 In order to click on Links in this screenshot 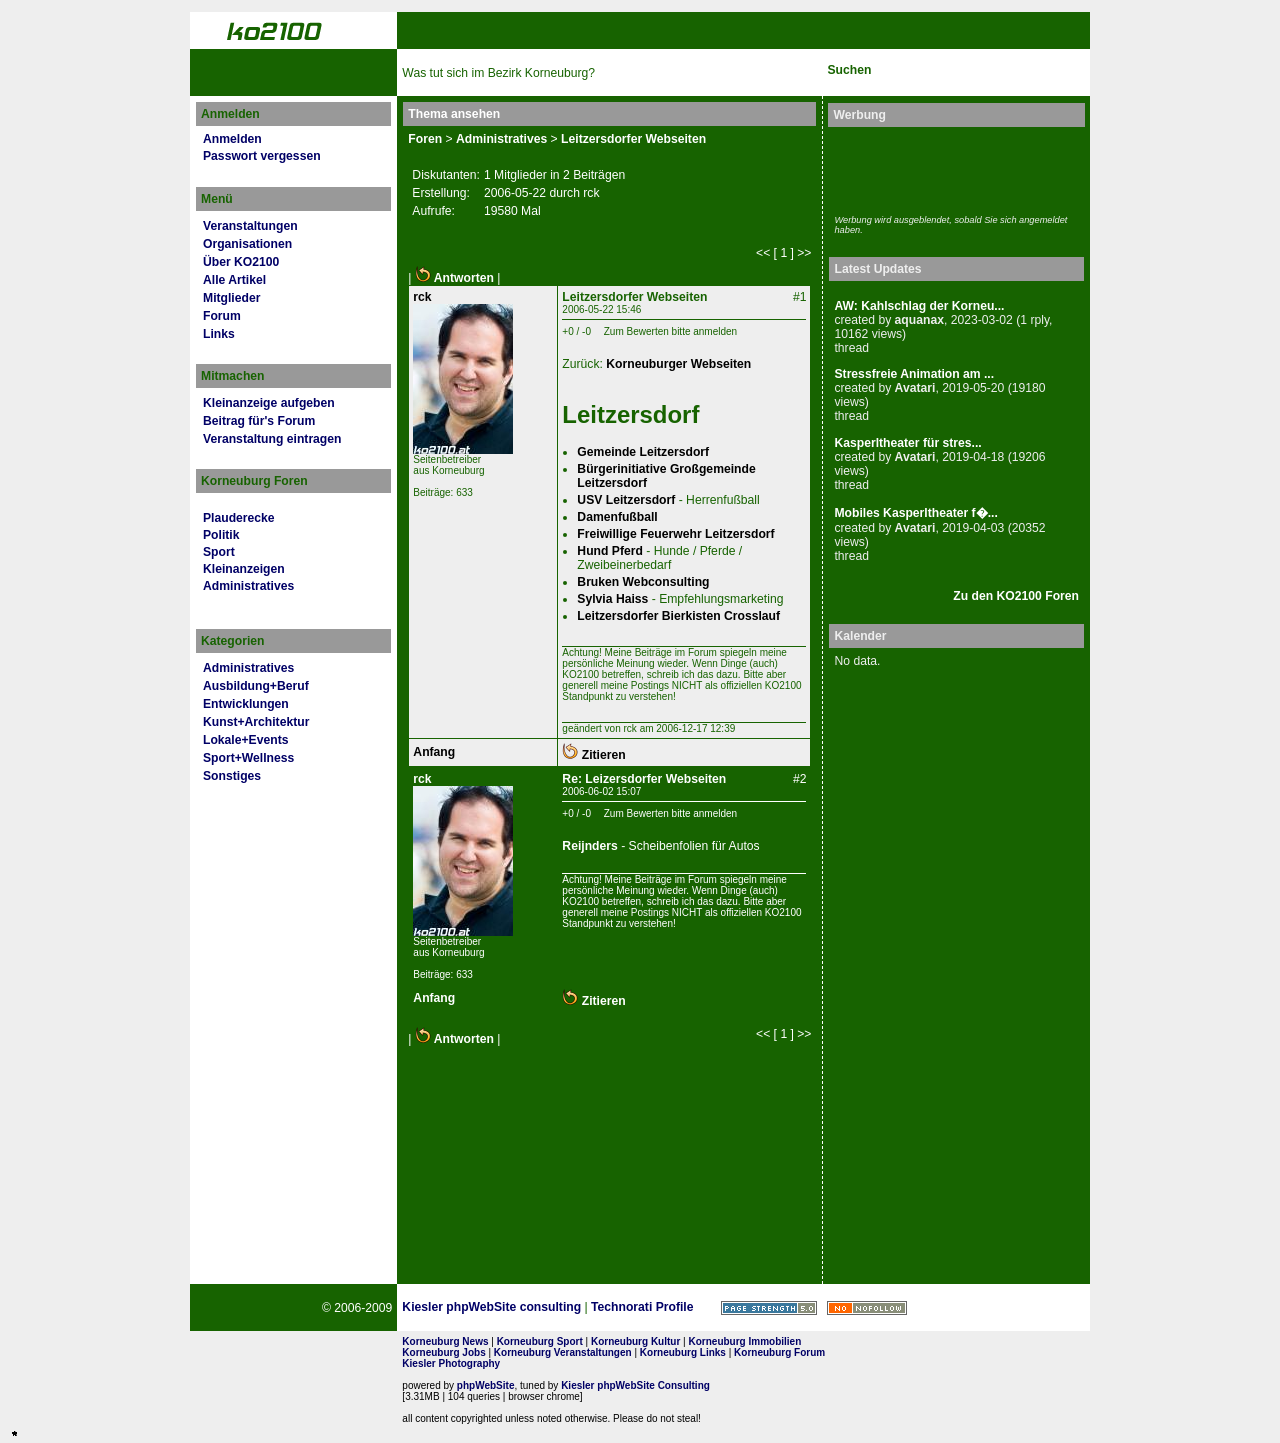, I will do `click(219, 334)`.